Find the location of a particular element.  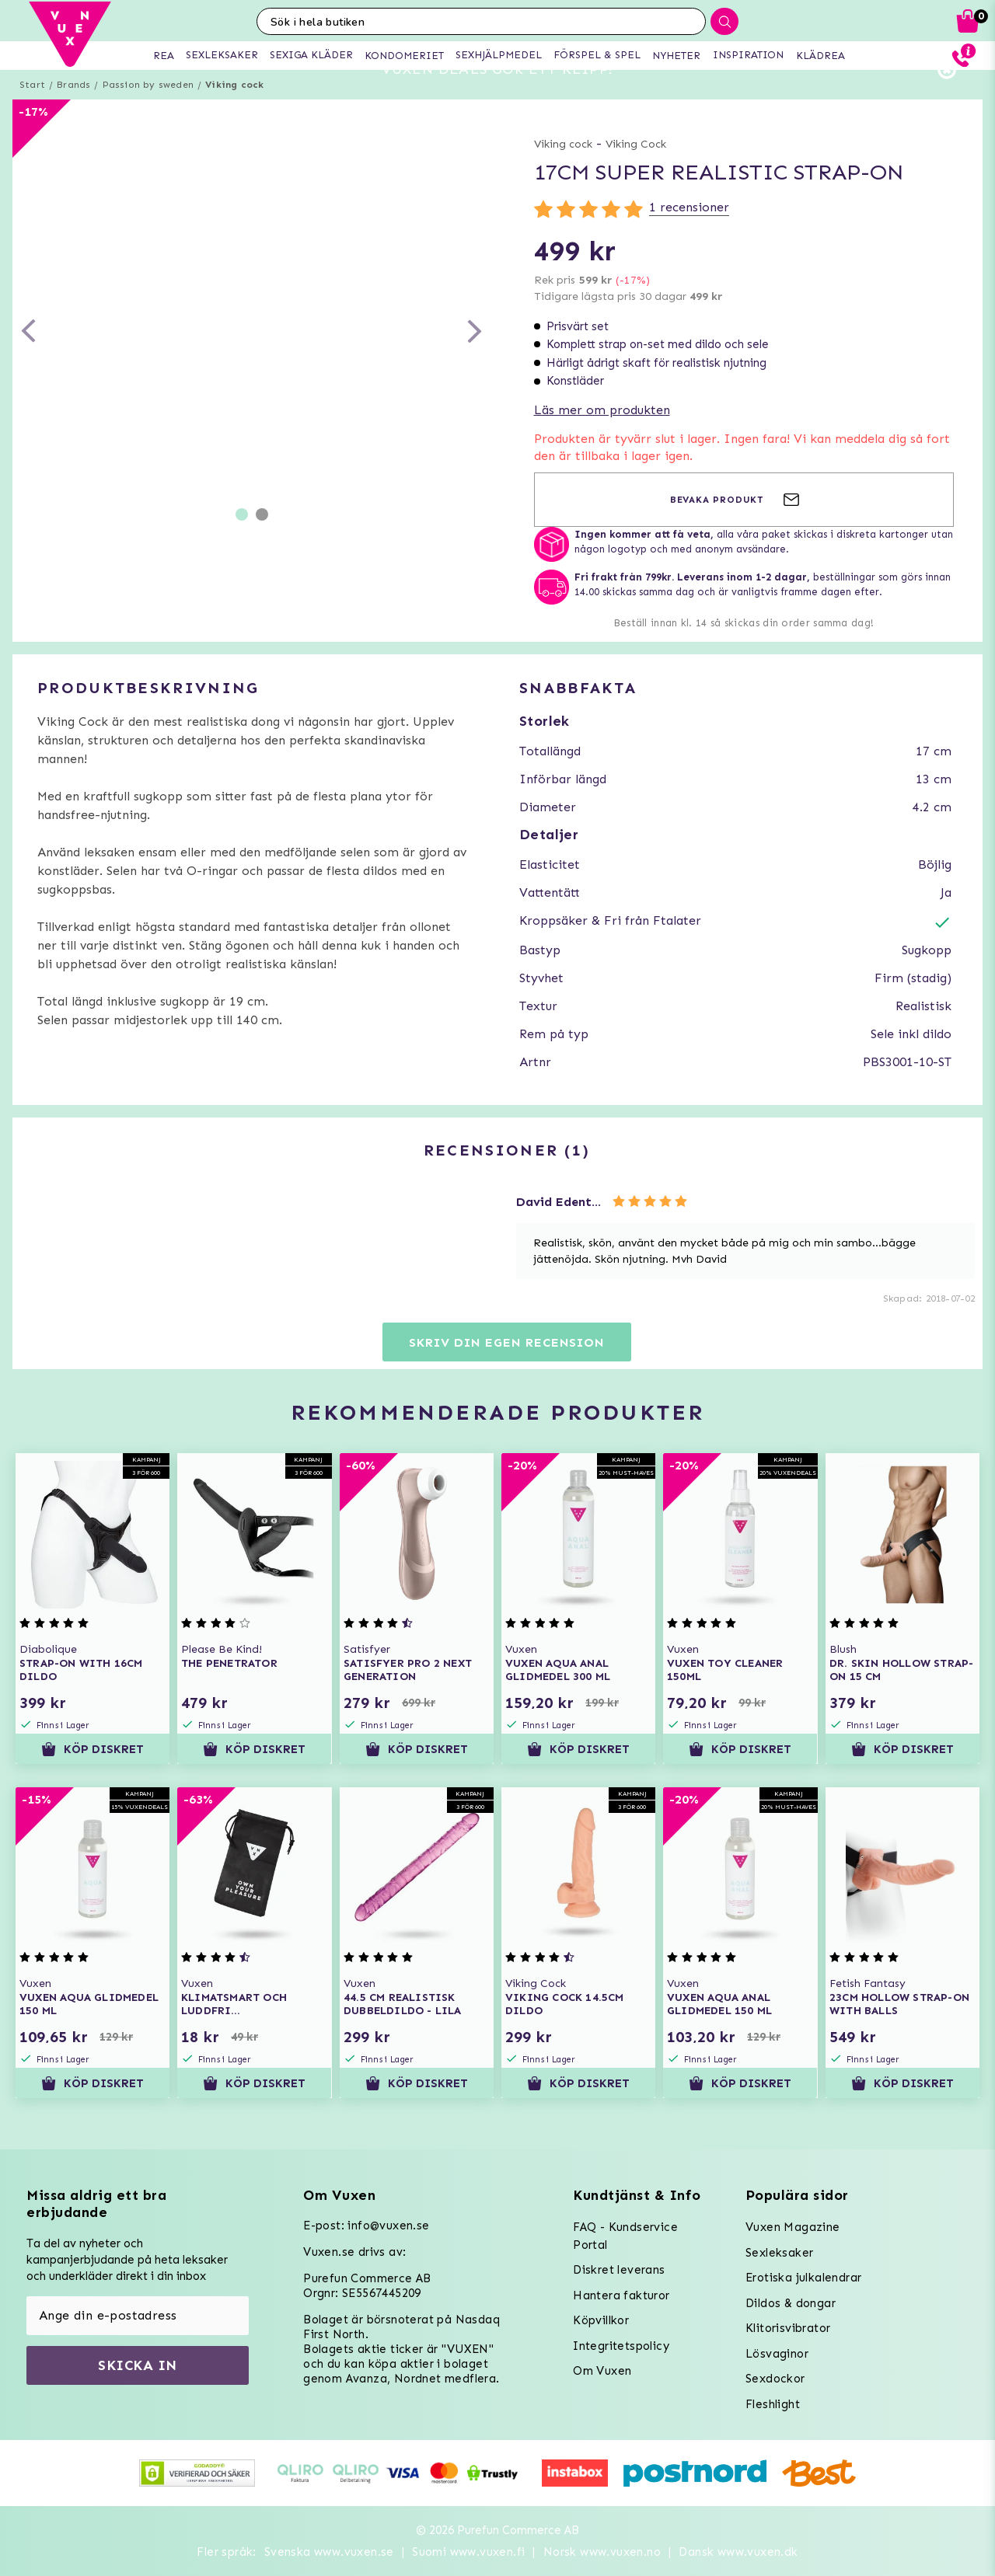

Om Vuxen is located at coordinates (602, 2371).